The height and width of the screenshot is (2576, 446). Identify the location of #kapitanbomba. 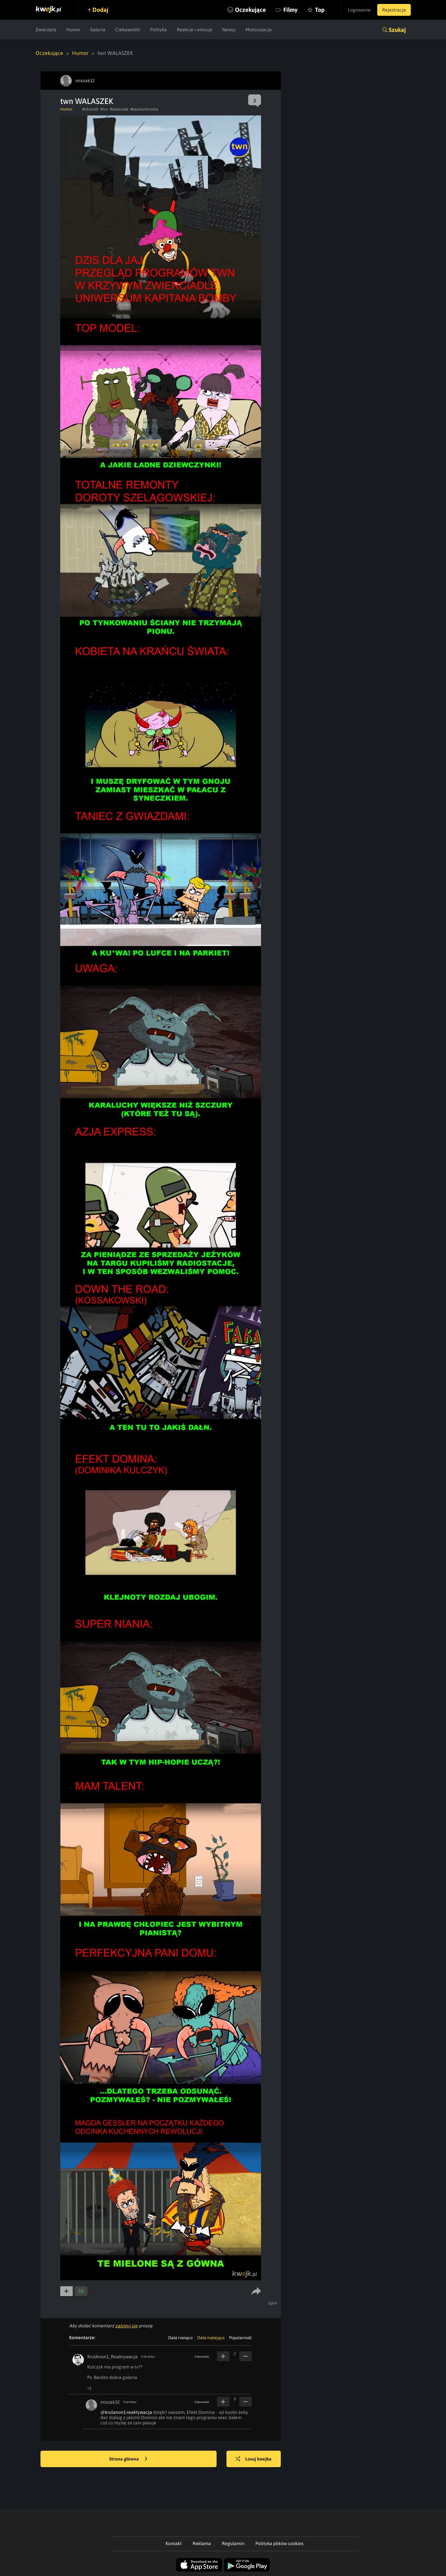
(144, 109).